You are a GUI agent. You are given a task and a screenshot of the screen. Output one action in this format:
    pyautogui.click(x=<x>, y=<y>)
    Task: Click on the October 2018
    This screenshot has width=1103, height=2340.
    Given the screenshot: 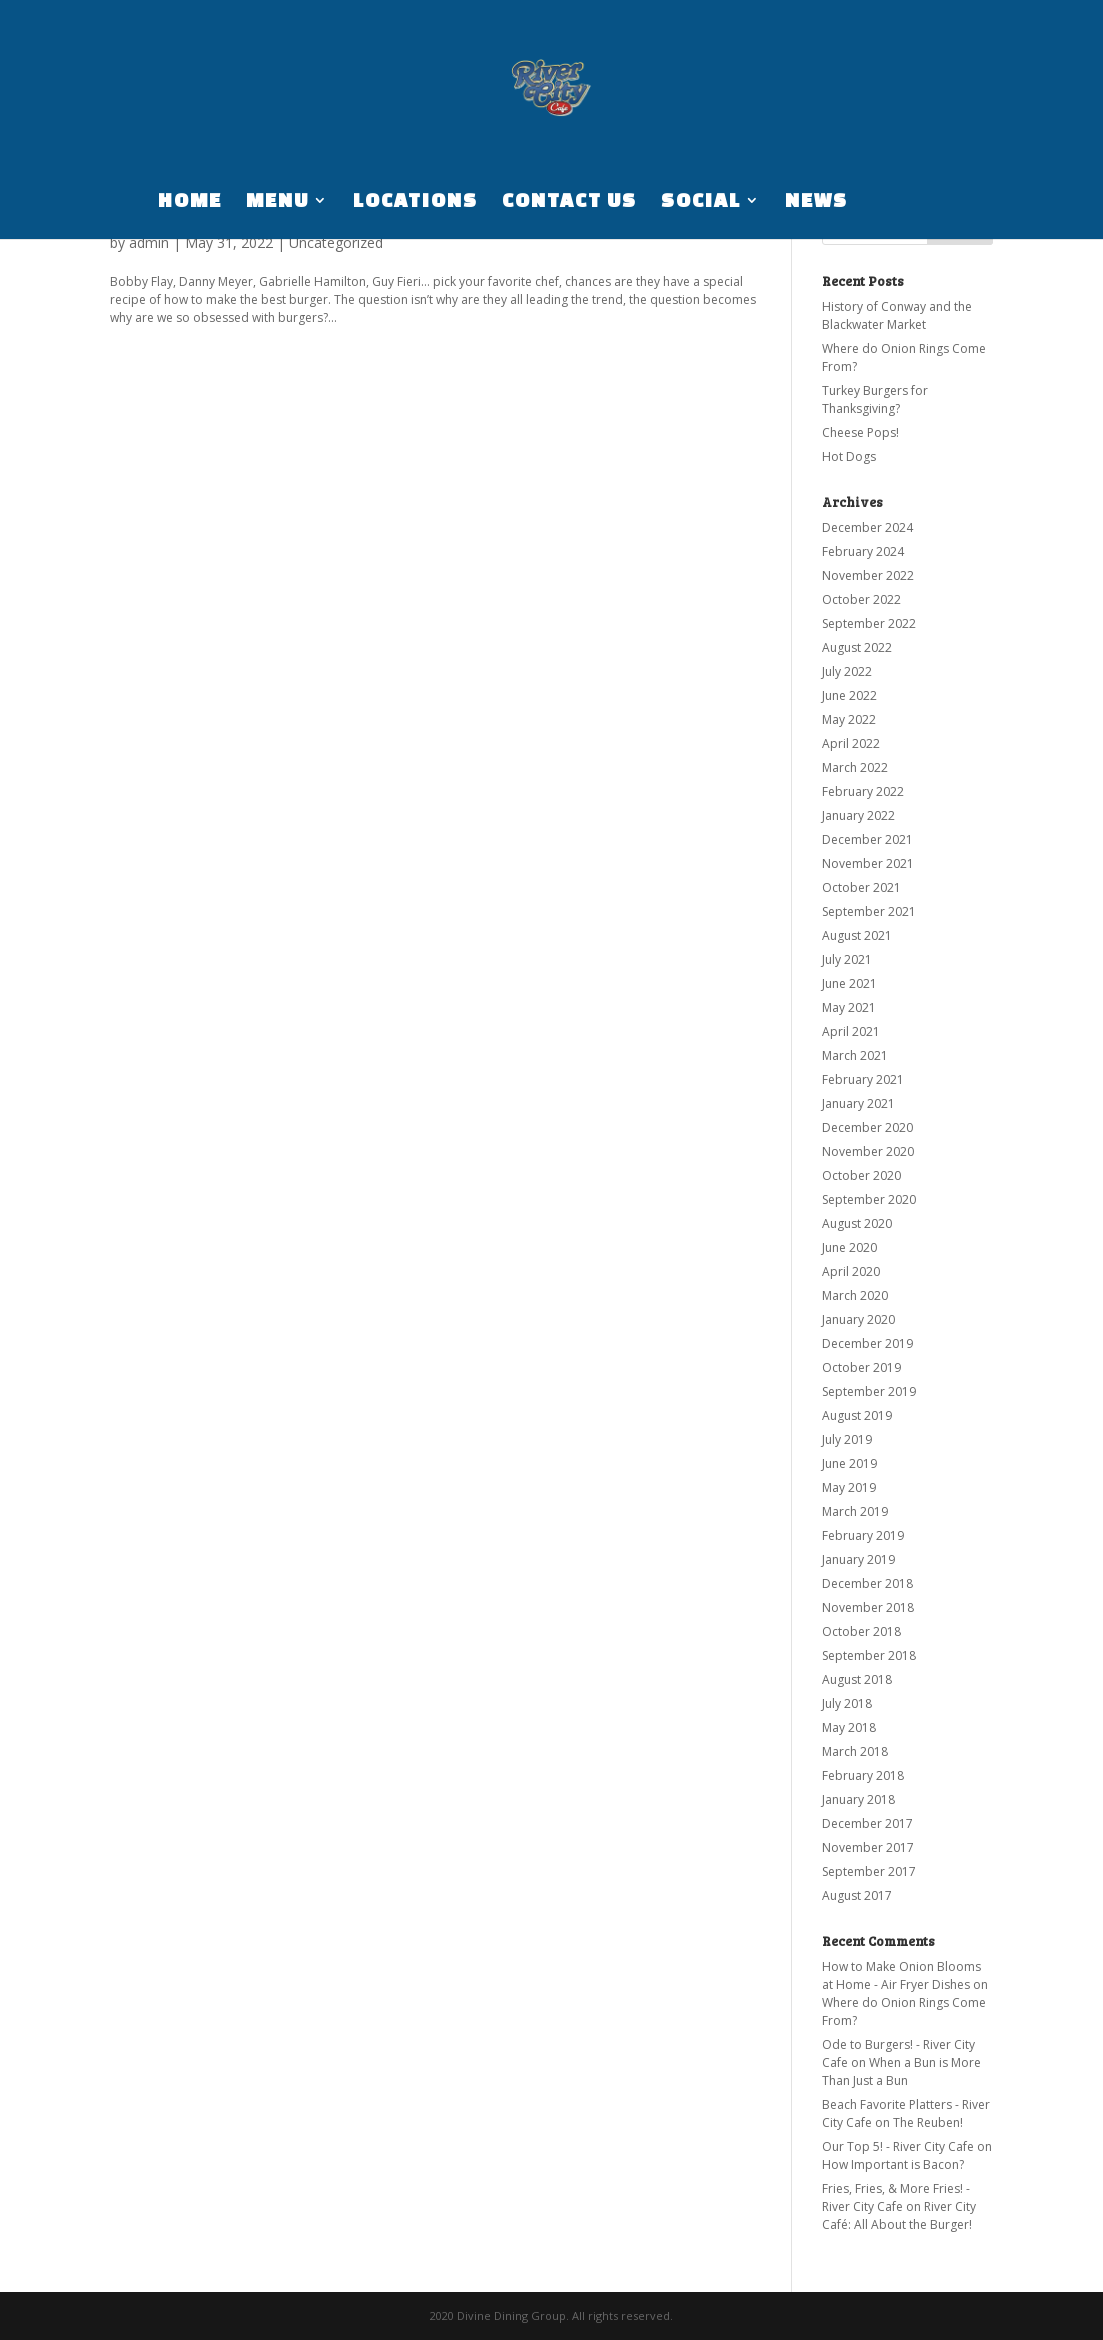 What is the action you would take?
    pyautogui.click(x=861, y=1631)
    